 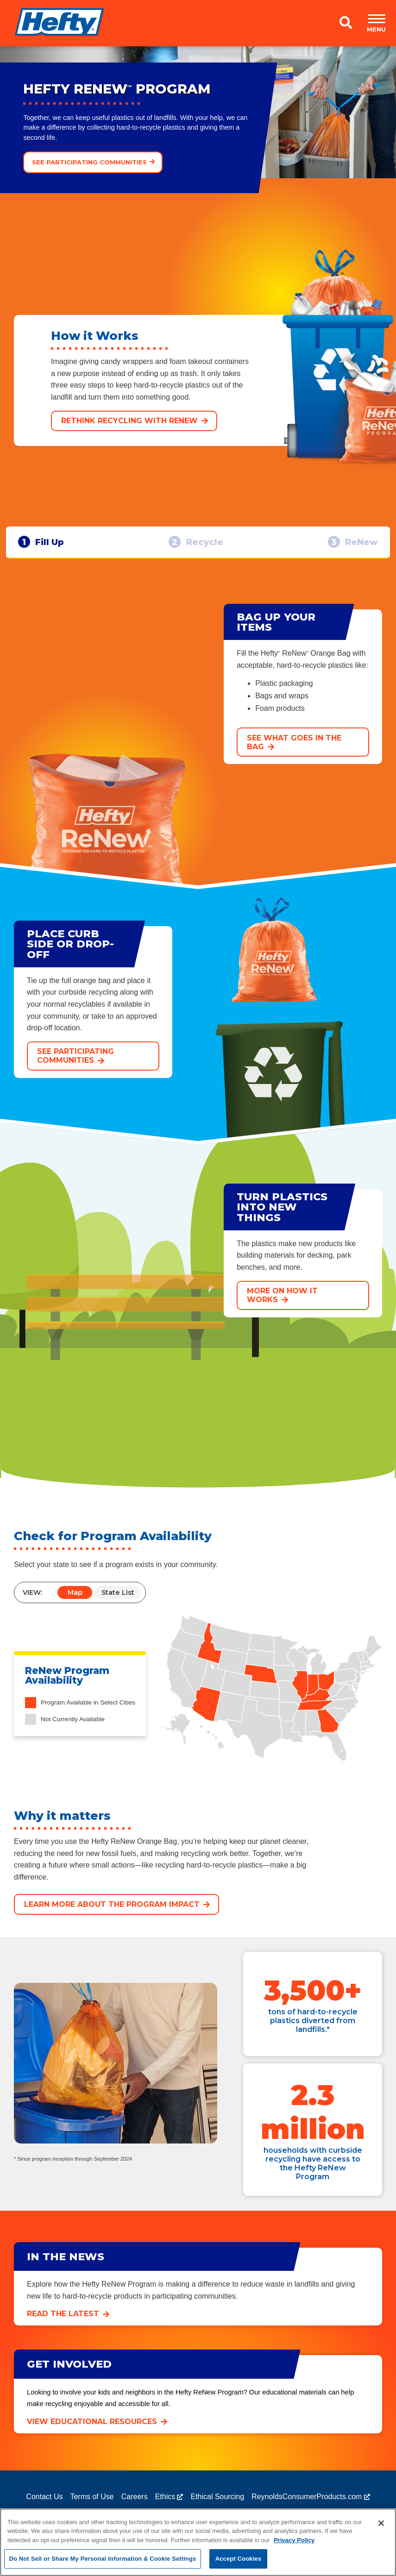 I want to click on Read the latest, so click(x=63, y=2323).